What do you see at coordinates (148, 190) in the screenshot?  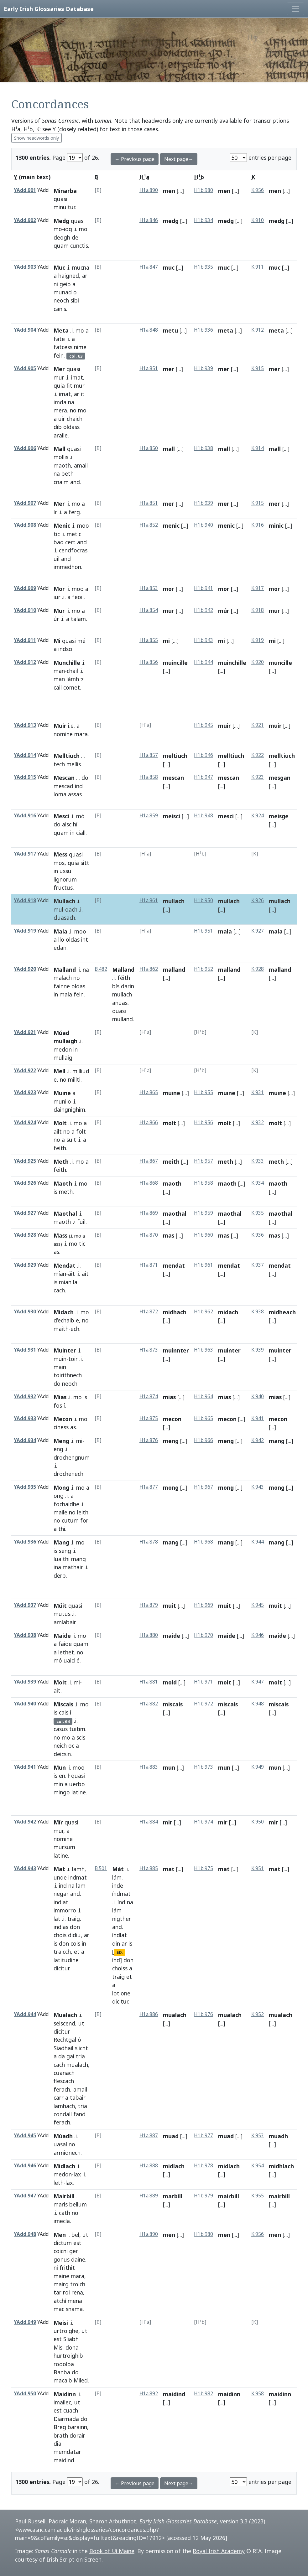 I see `H1a.890` at bounding box center [148, 190].